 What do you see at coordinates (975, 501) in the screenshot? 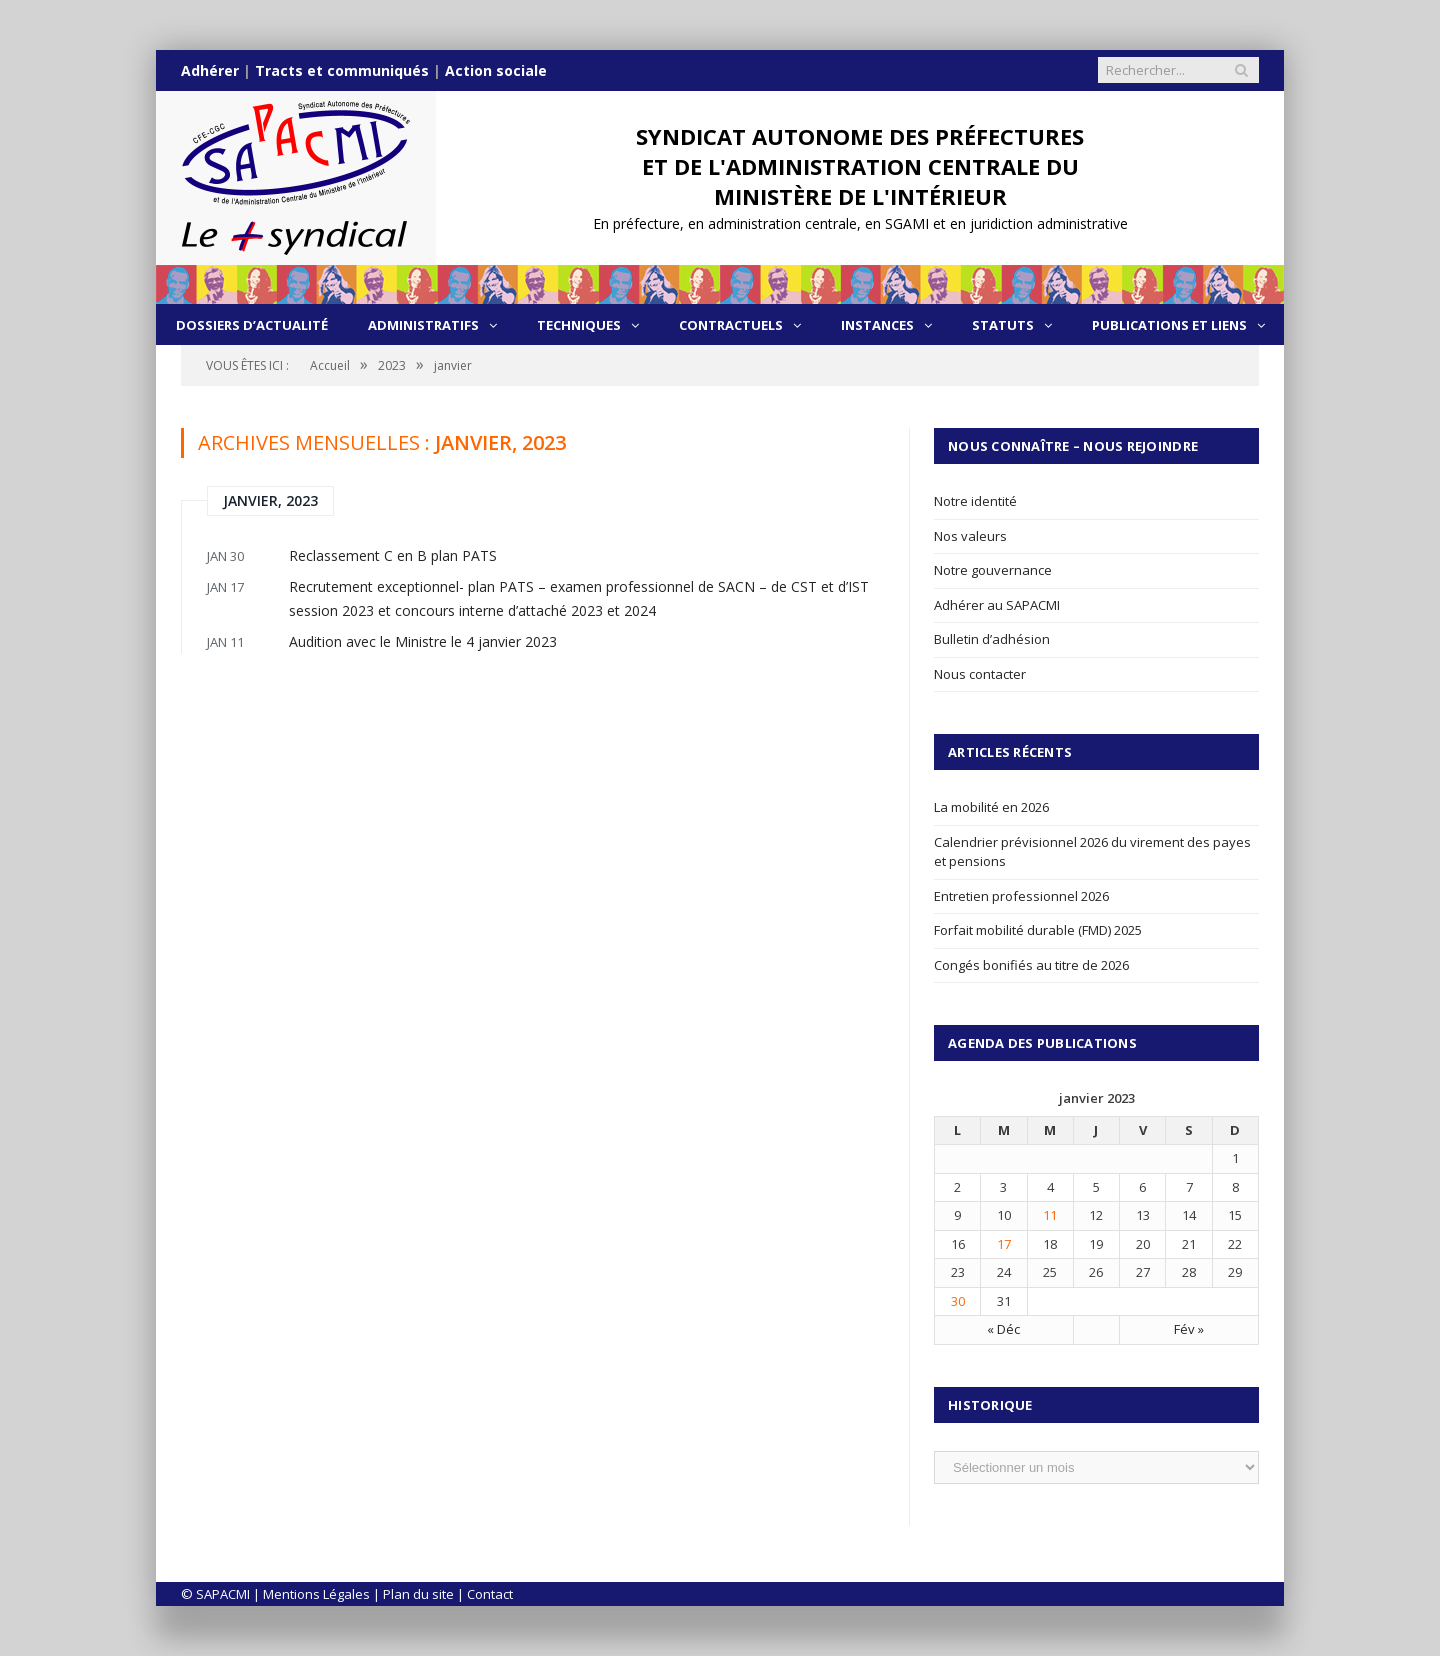
I see `Notre identité` at bounding box center [975, 501].